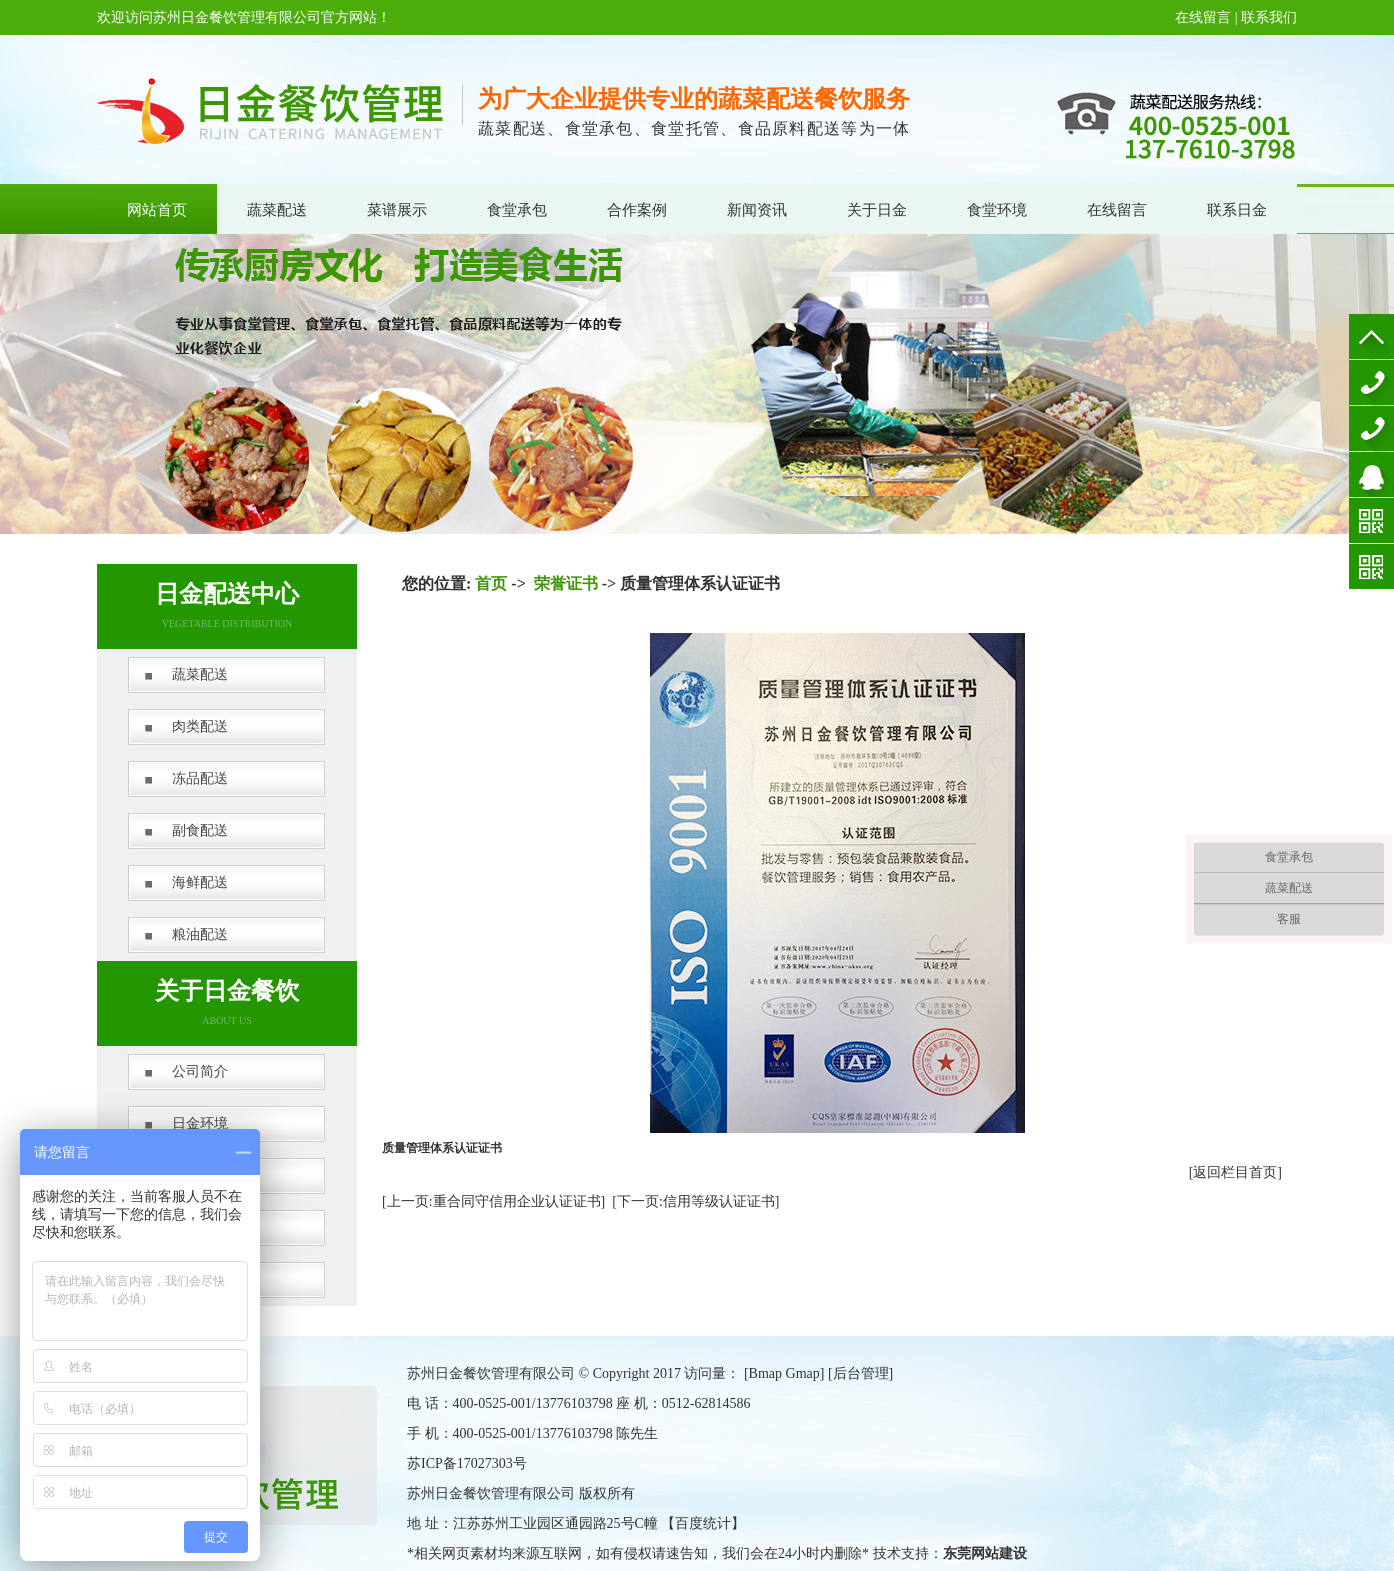 Image resolution: width=1394 pixels, height=1571 pixels. What do you see at coordinates (637, 210) in the screenshot?
I see `合作案例` at bounding box center [637, 210].